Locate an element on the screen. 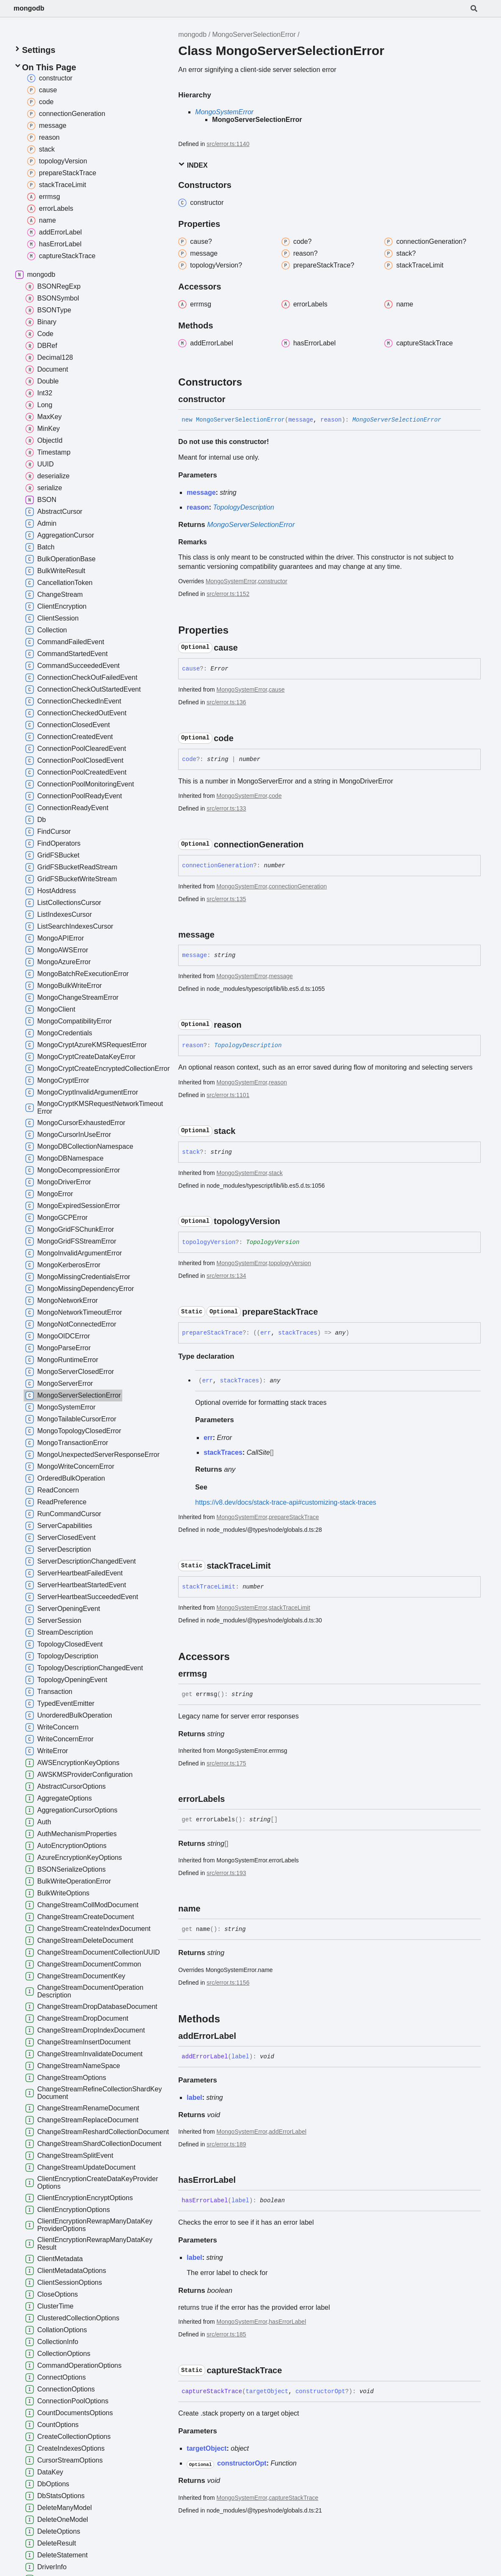 The height and width of the screenshot is (2576, 501). Index [button] is located at coordinates (192, 165).